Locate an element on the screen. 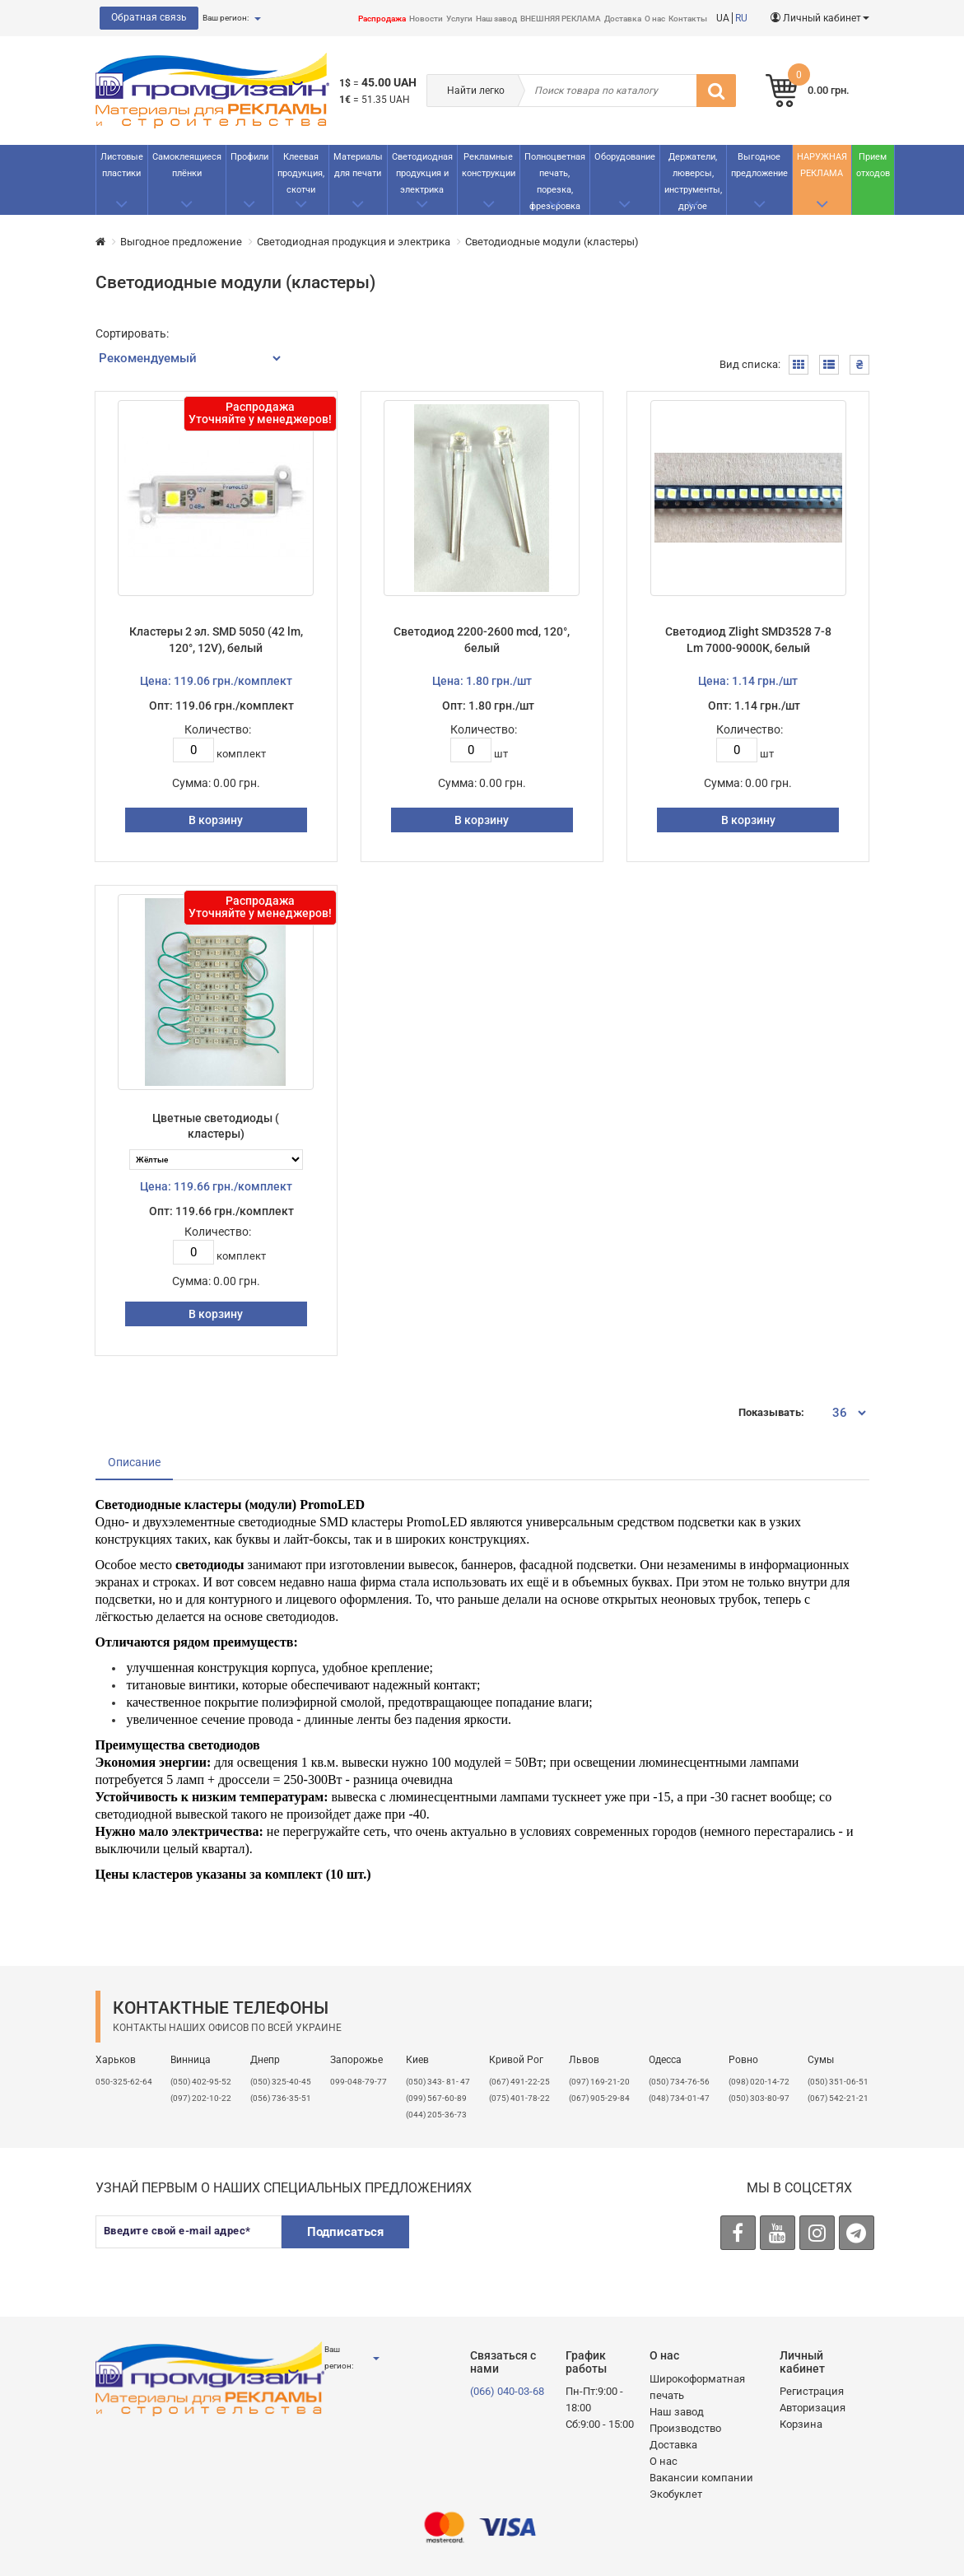 Image resolution: width=964 pixels, height=2576 pixels. О нас is located at coordinates (655, 18).